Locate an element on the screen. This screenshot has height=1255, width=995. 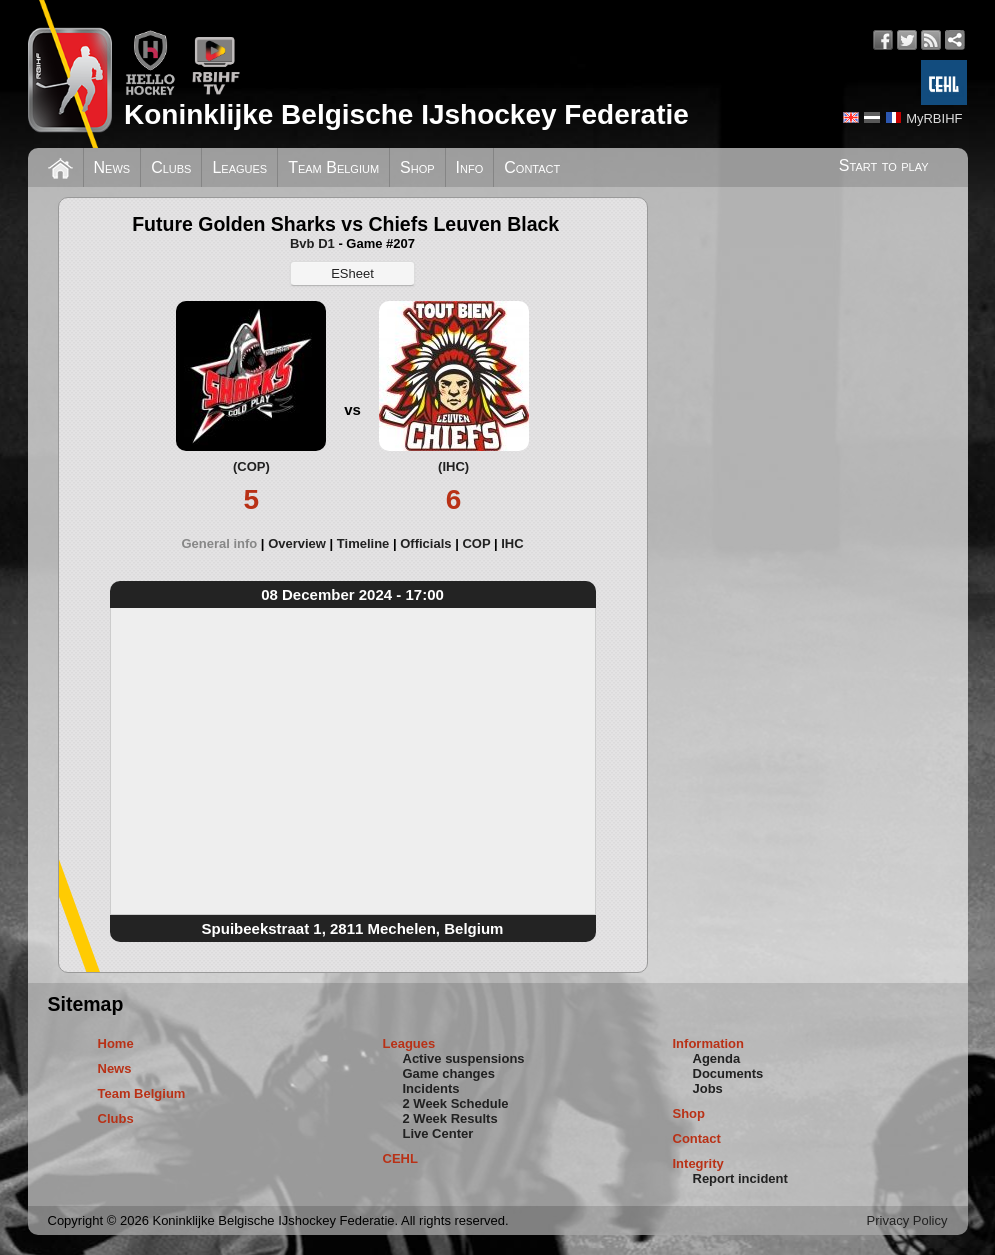
Overview [presentation] is located at coordinates (297, 543).